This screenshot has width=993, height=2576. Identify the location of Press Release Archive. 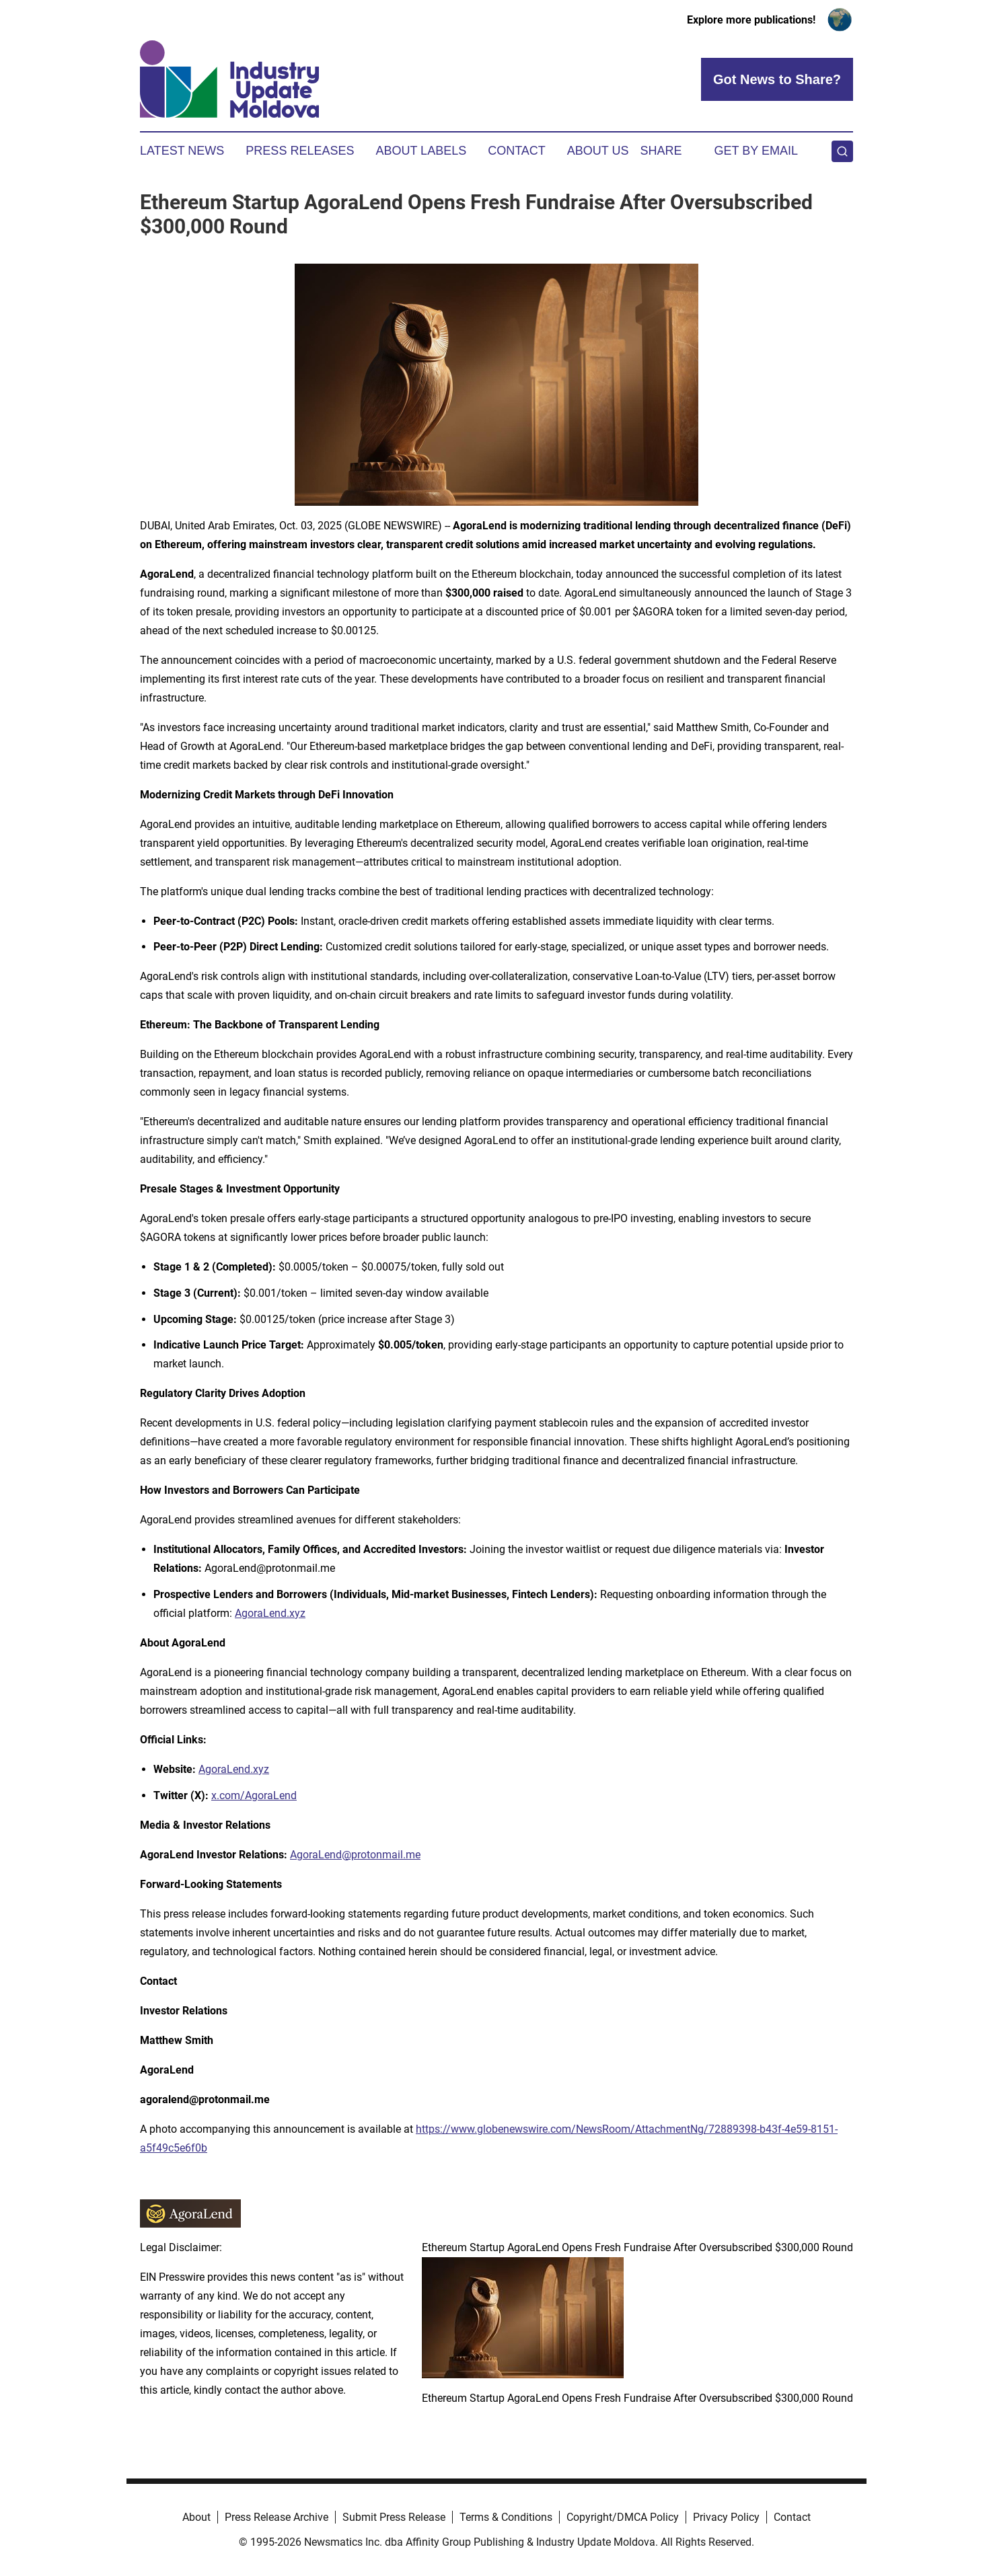
(276, 2517).